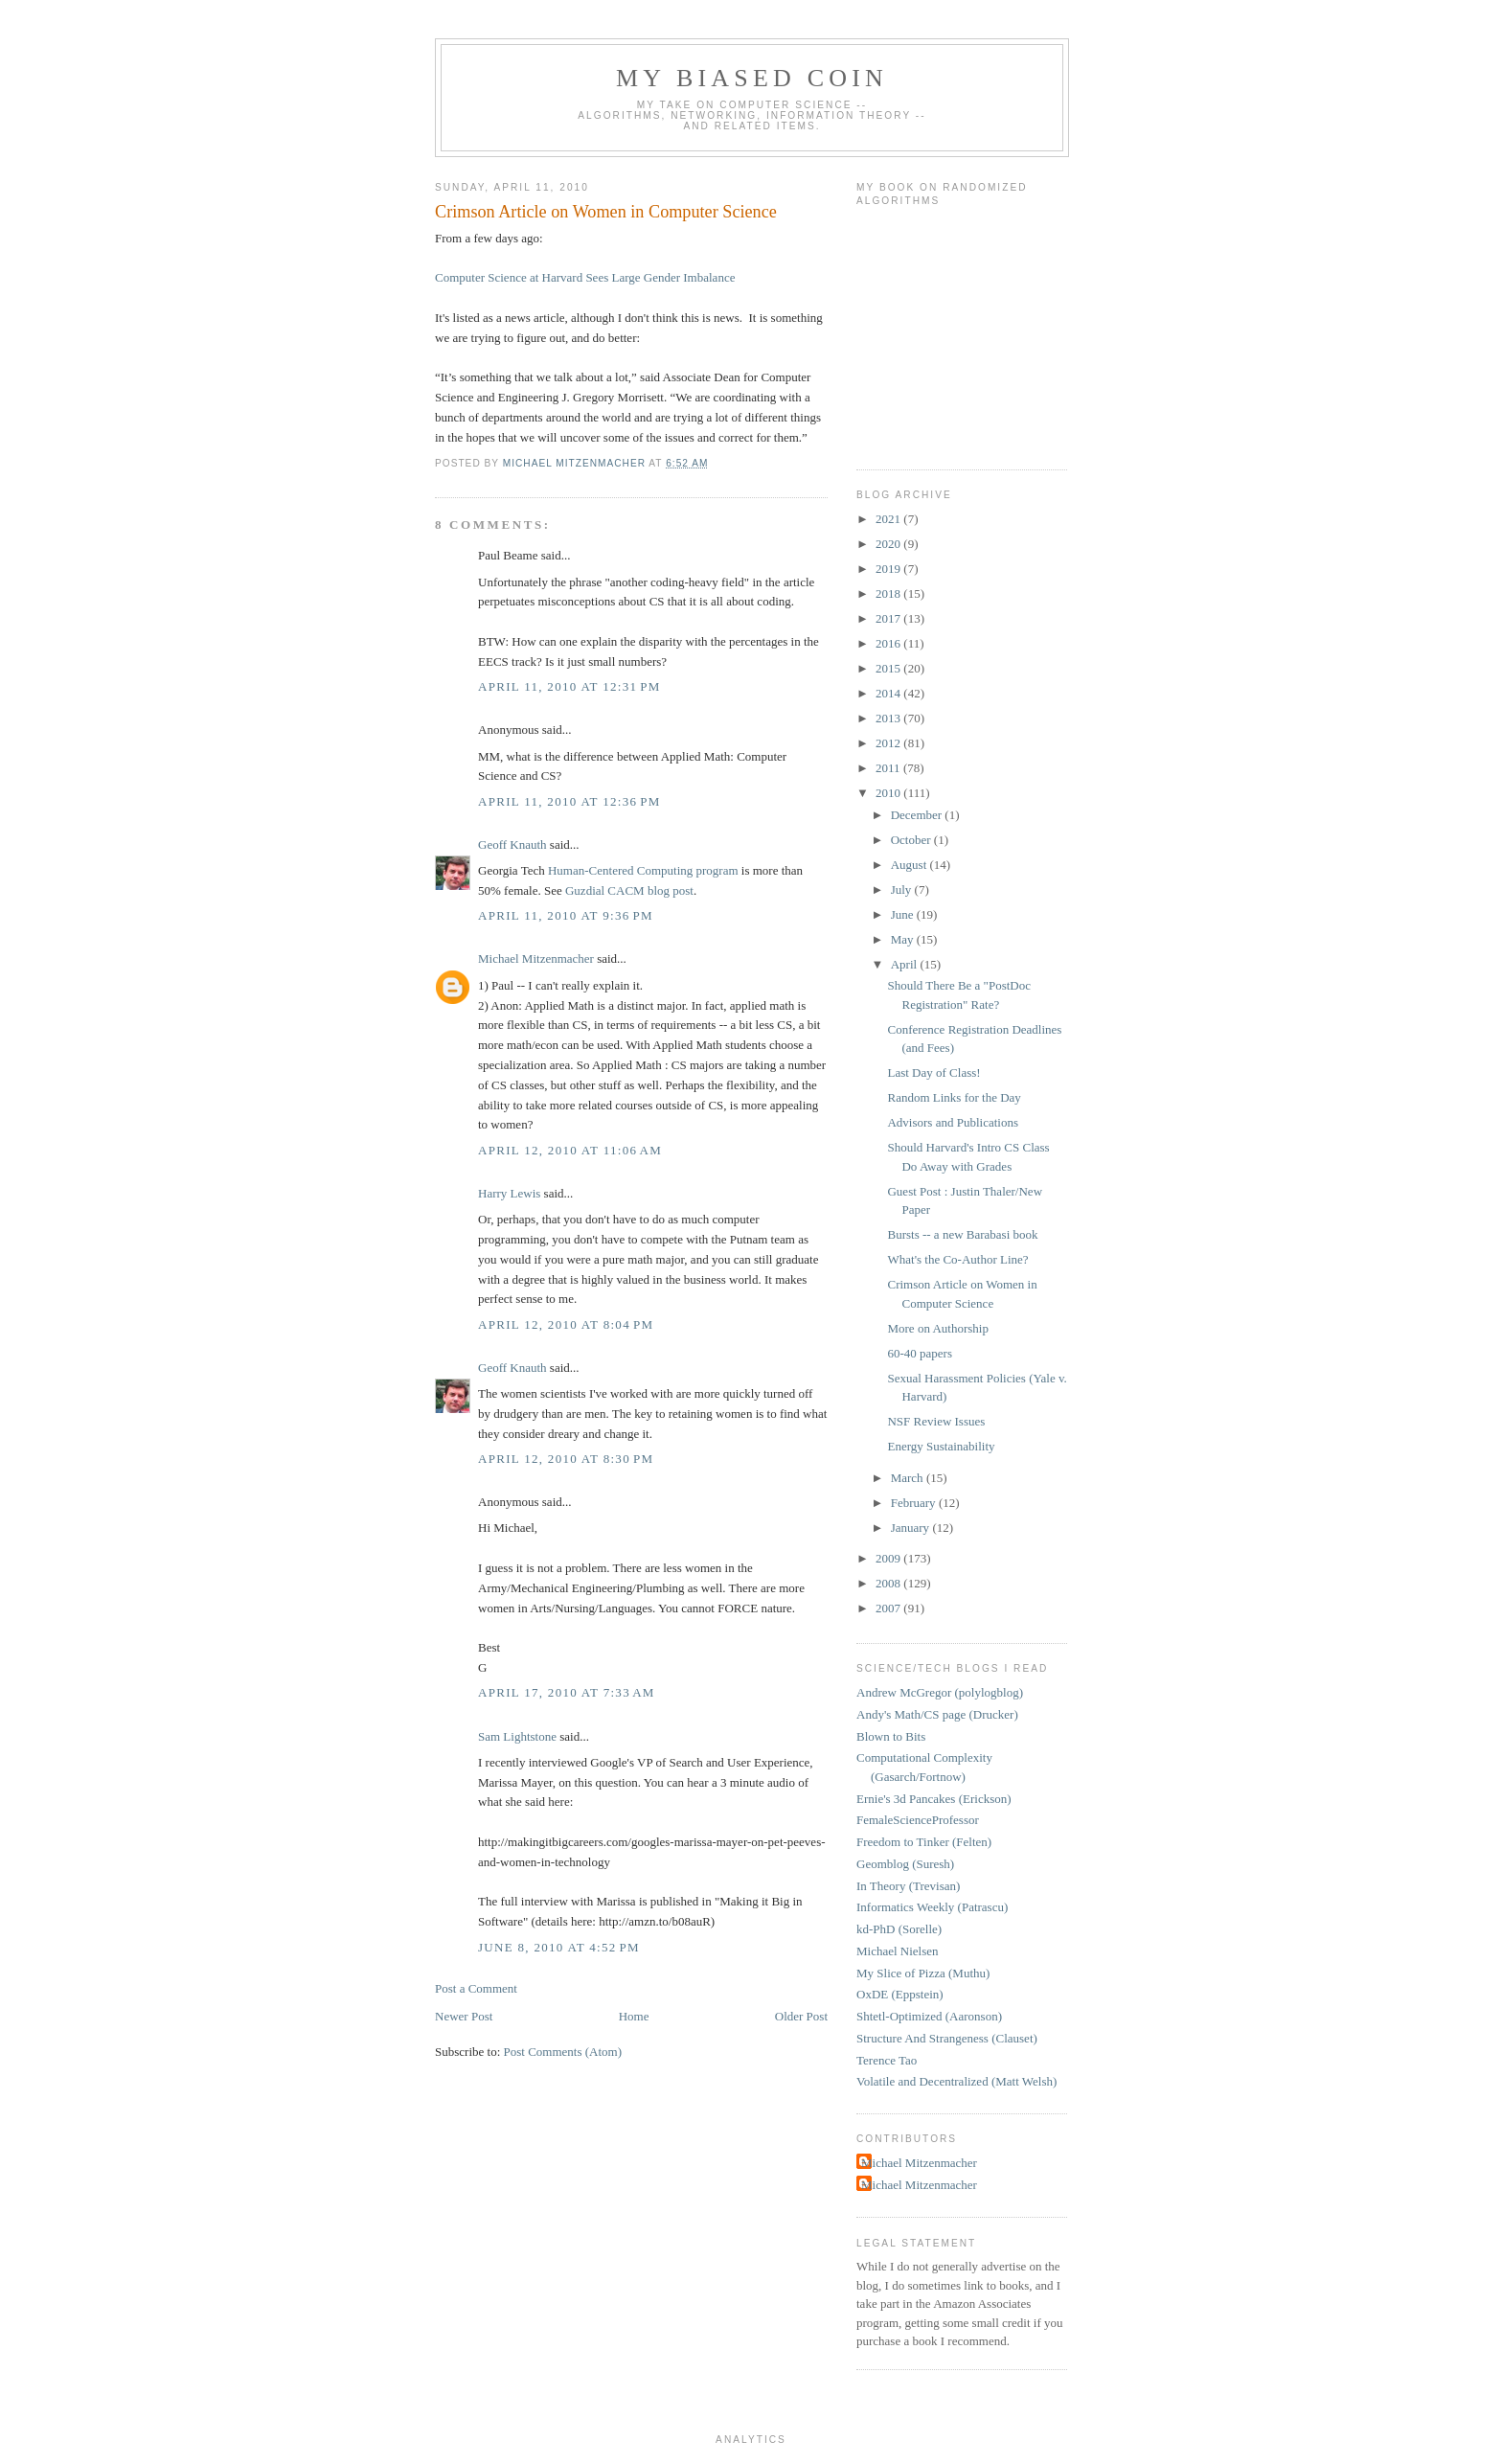  What do you see at coordinates (889, 1608) in the screenshot?
I see `2007` at bounding box center [889, 1608].